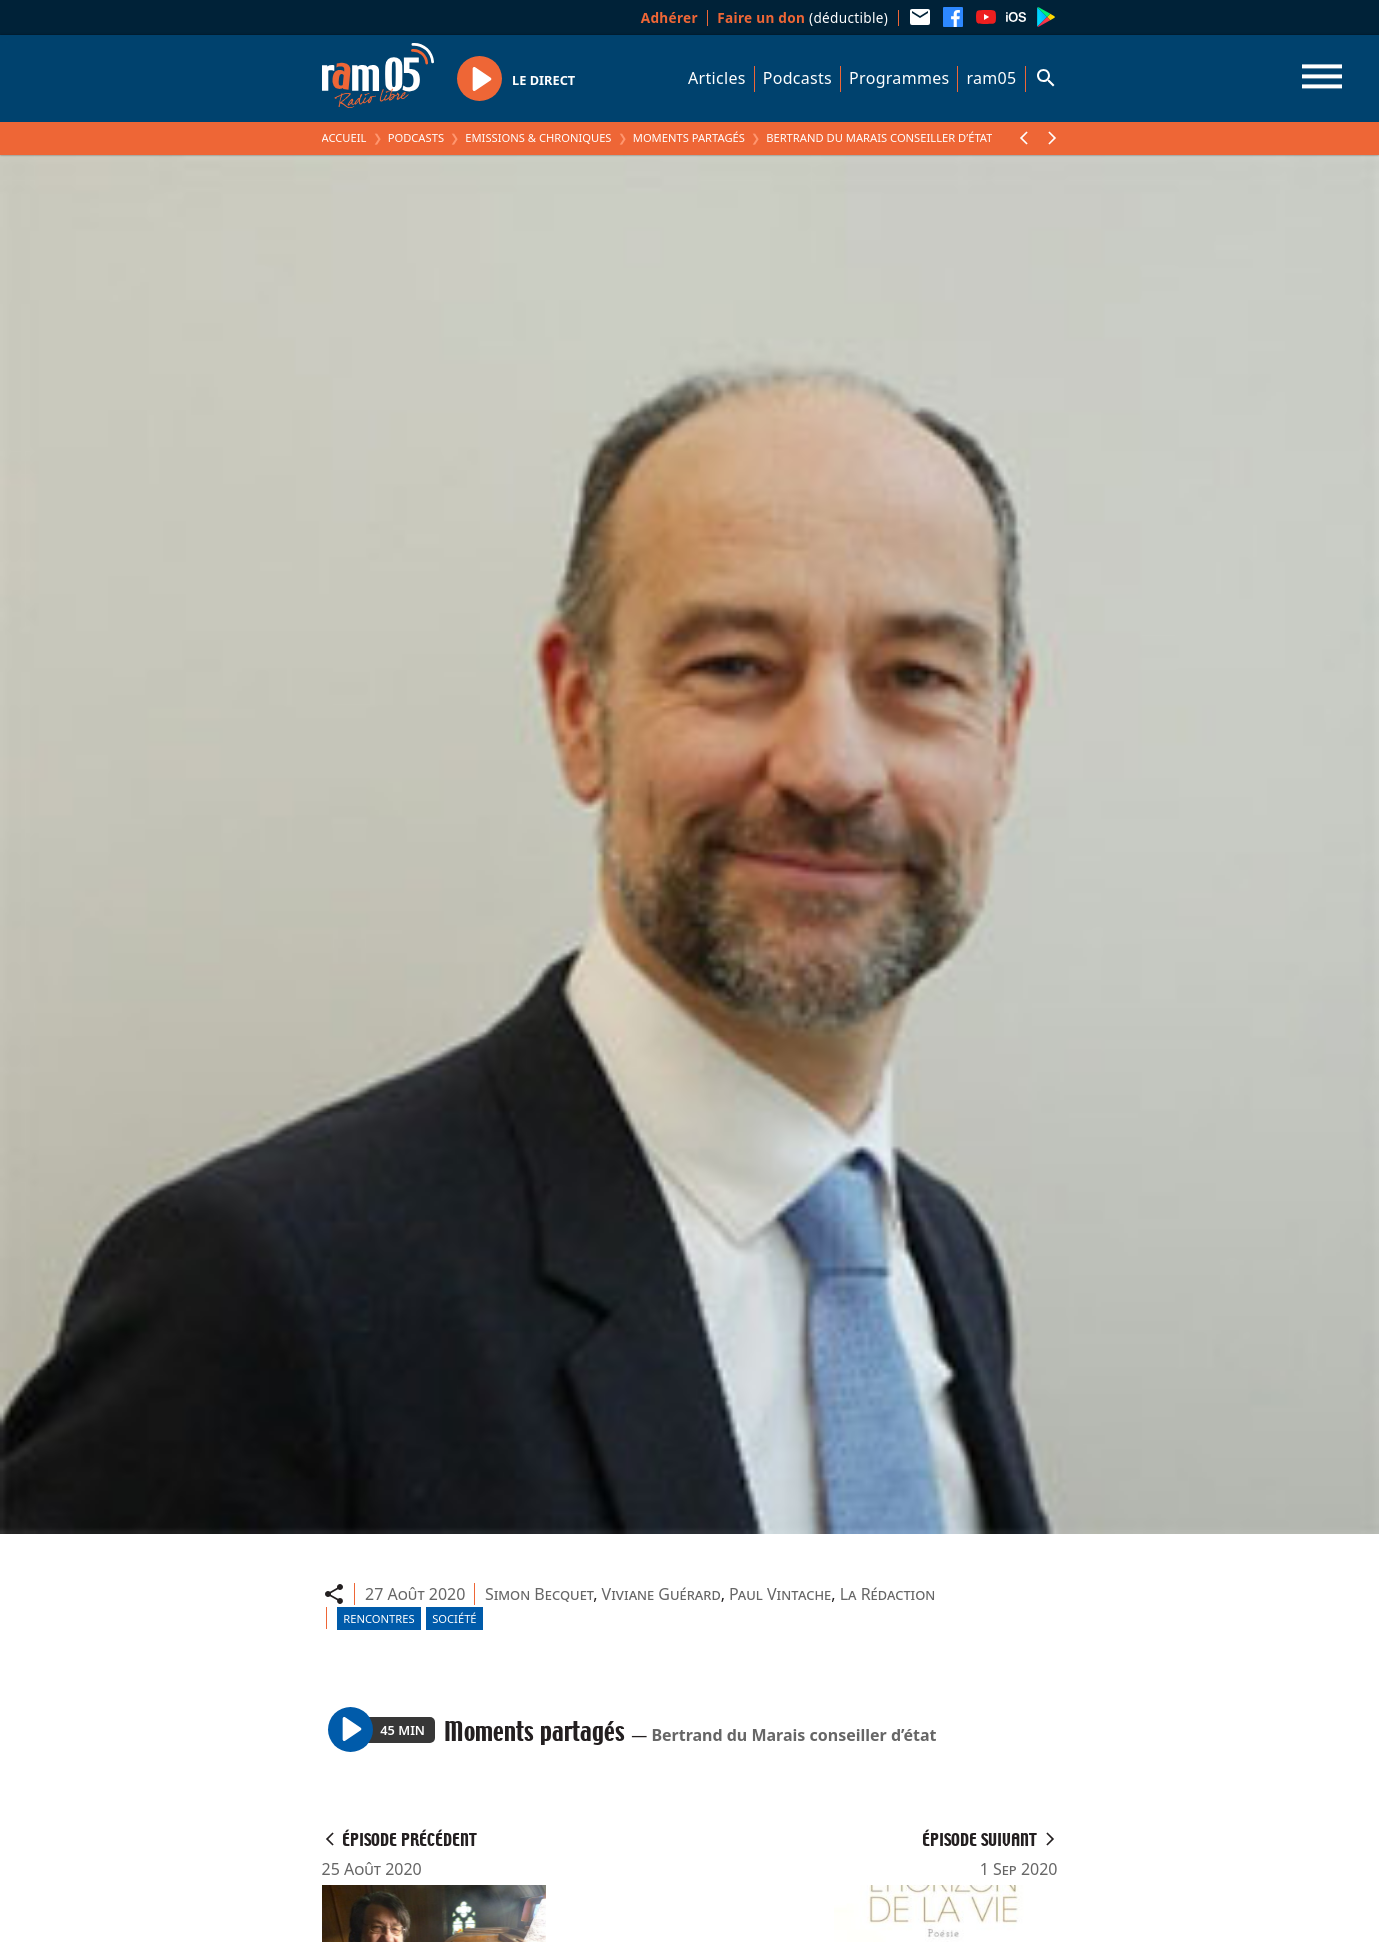  I want to click on ram05, so click(991, 78).